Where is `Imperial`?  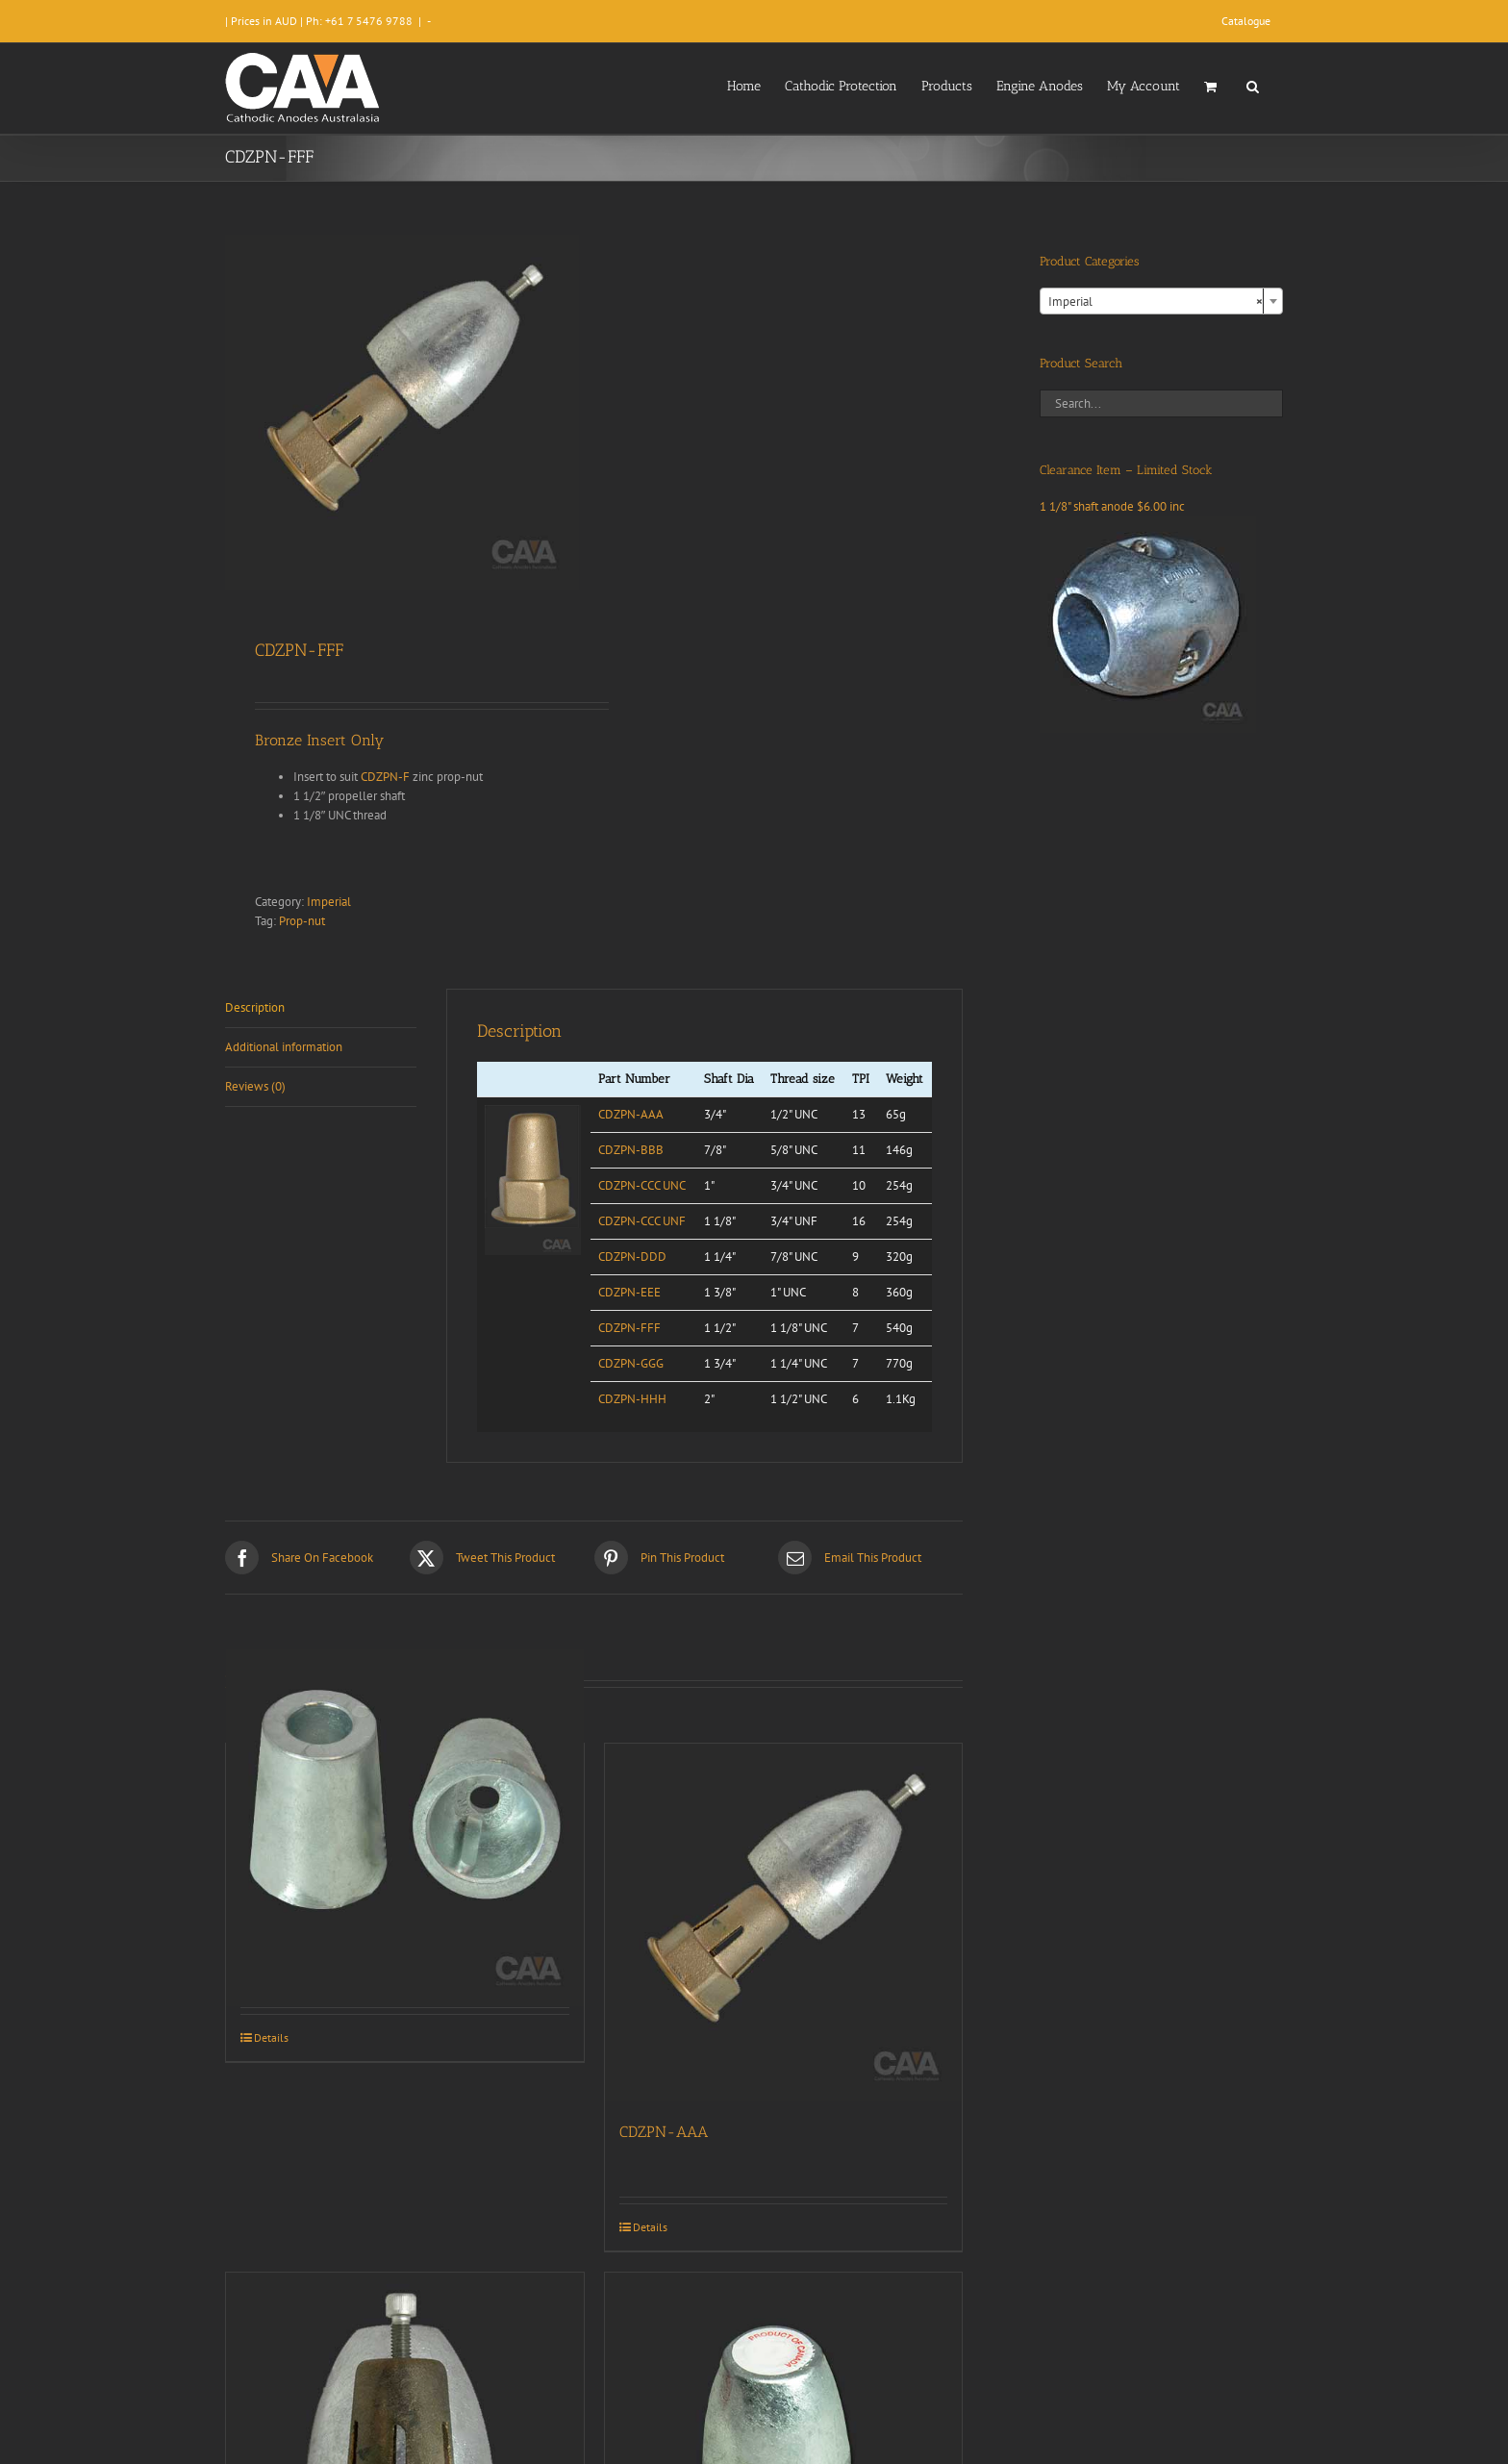
Imperial is located at coordinates (329, 901).